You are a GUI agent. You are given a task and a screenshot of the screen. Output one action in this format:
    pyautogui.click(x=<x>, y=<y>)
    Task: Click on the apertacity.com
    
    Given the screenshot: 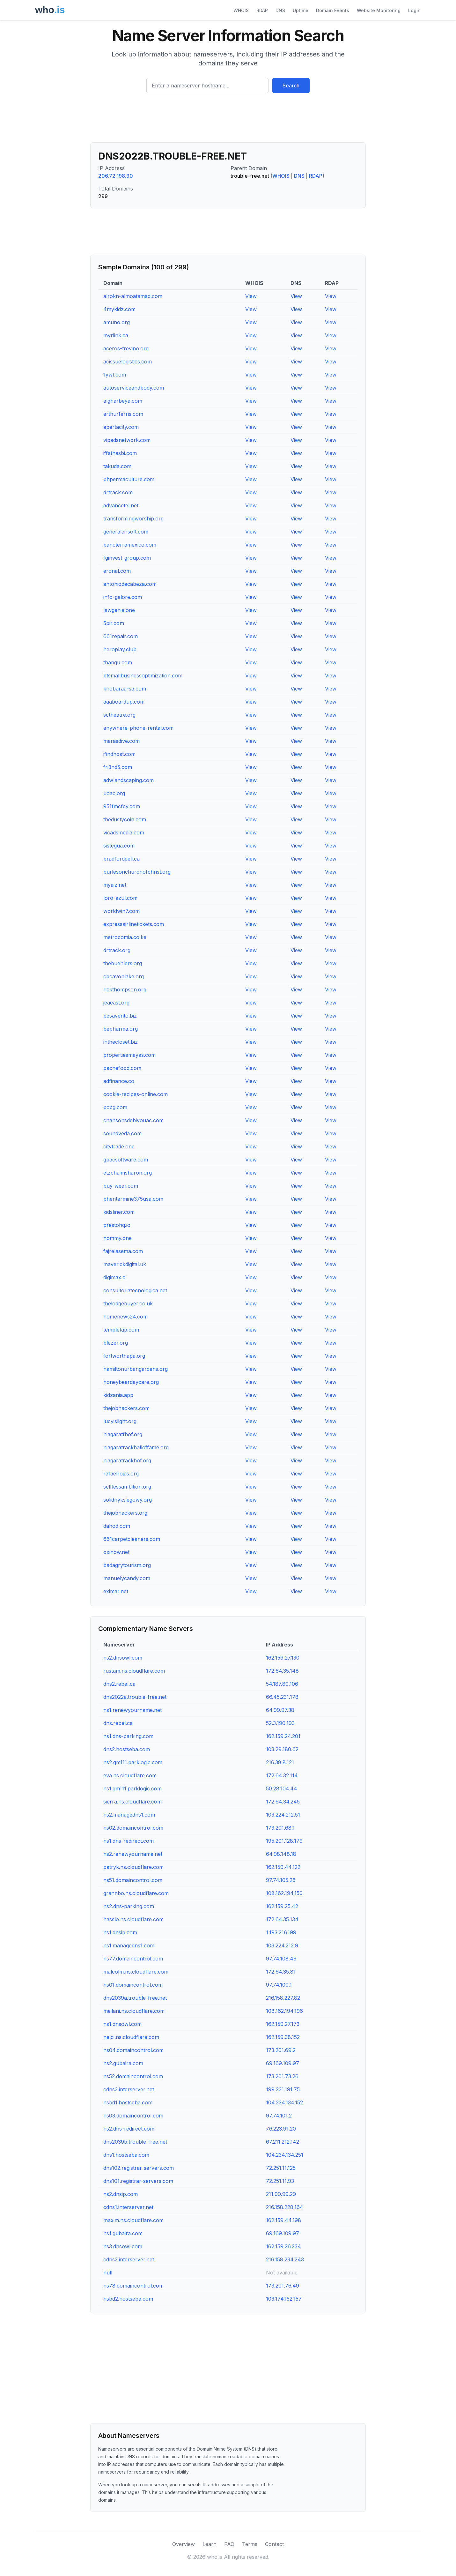 What is the action you would take?
    pyautogui.click(x=121, y=427)
    